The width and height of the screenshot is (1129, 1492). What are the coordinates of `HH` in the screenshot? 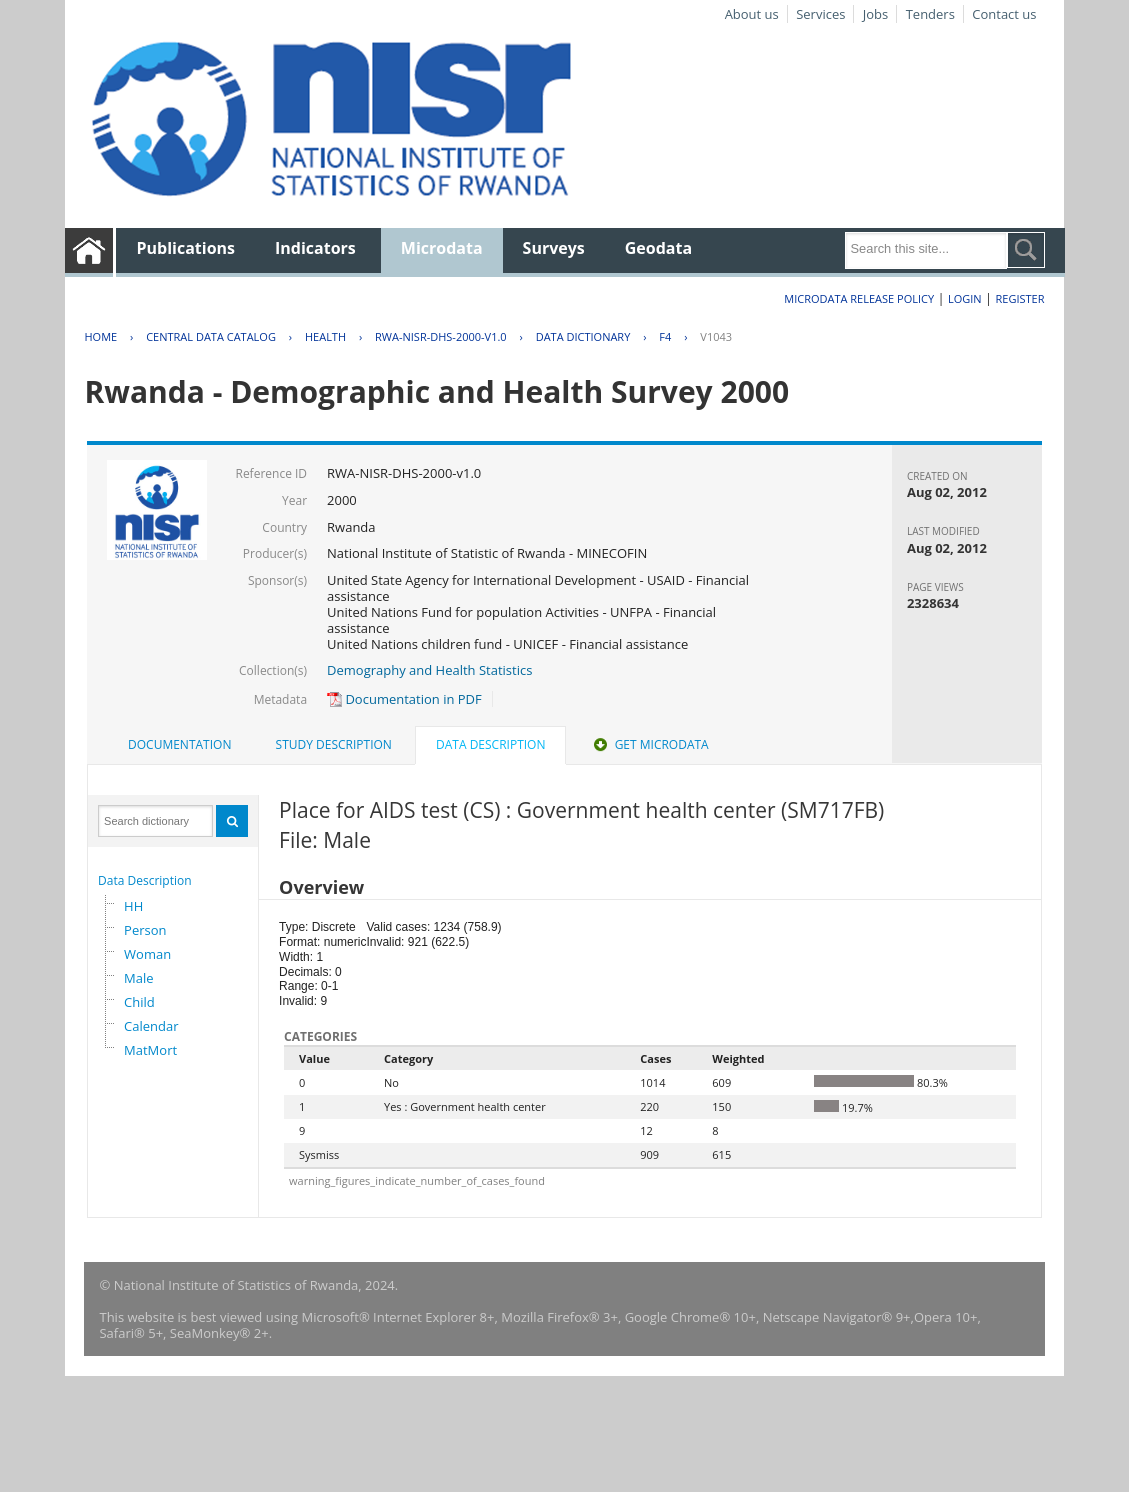 It's located at (133, 906).